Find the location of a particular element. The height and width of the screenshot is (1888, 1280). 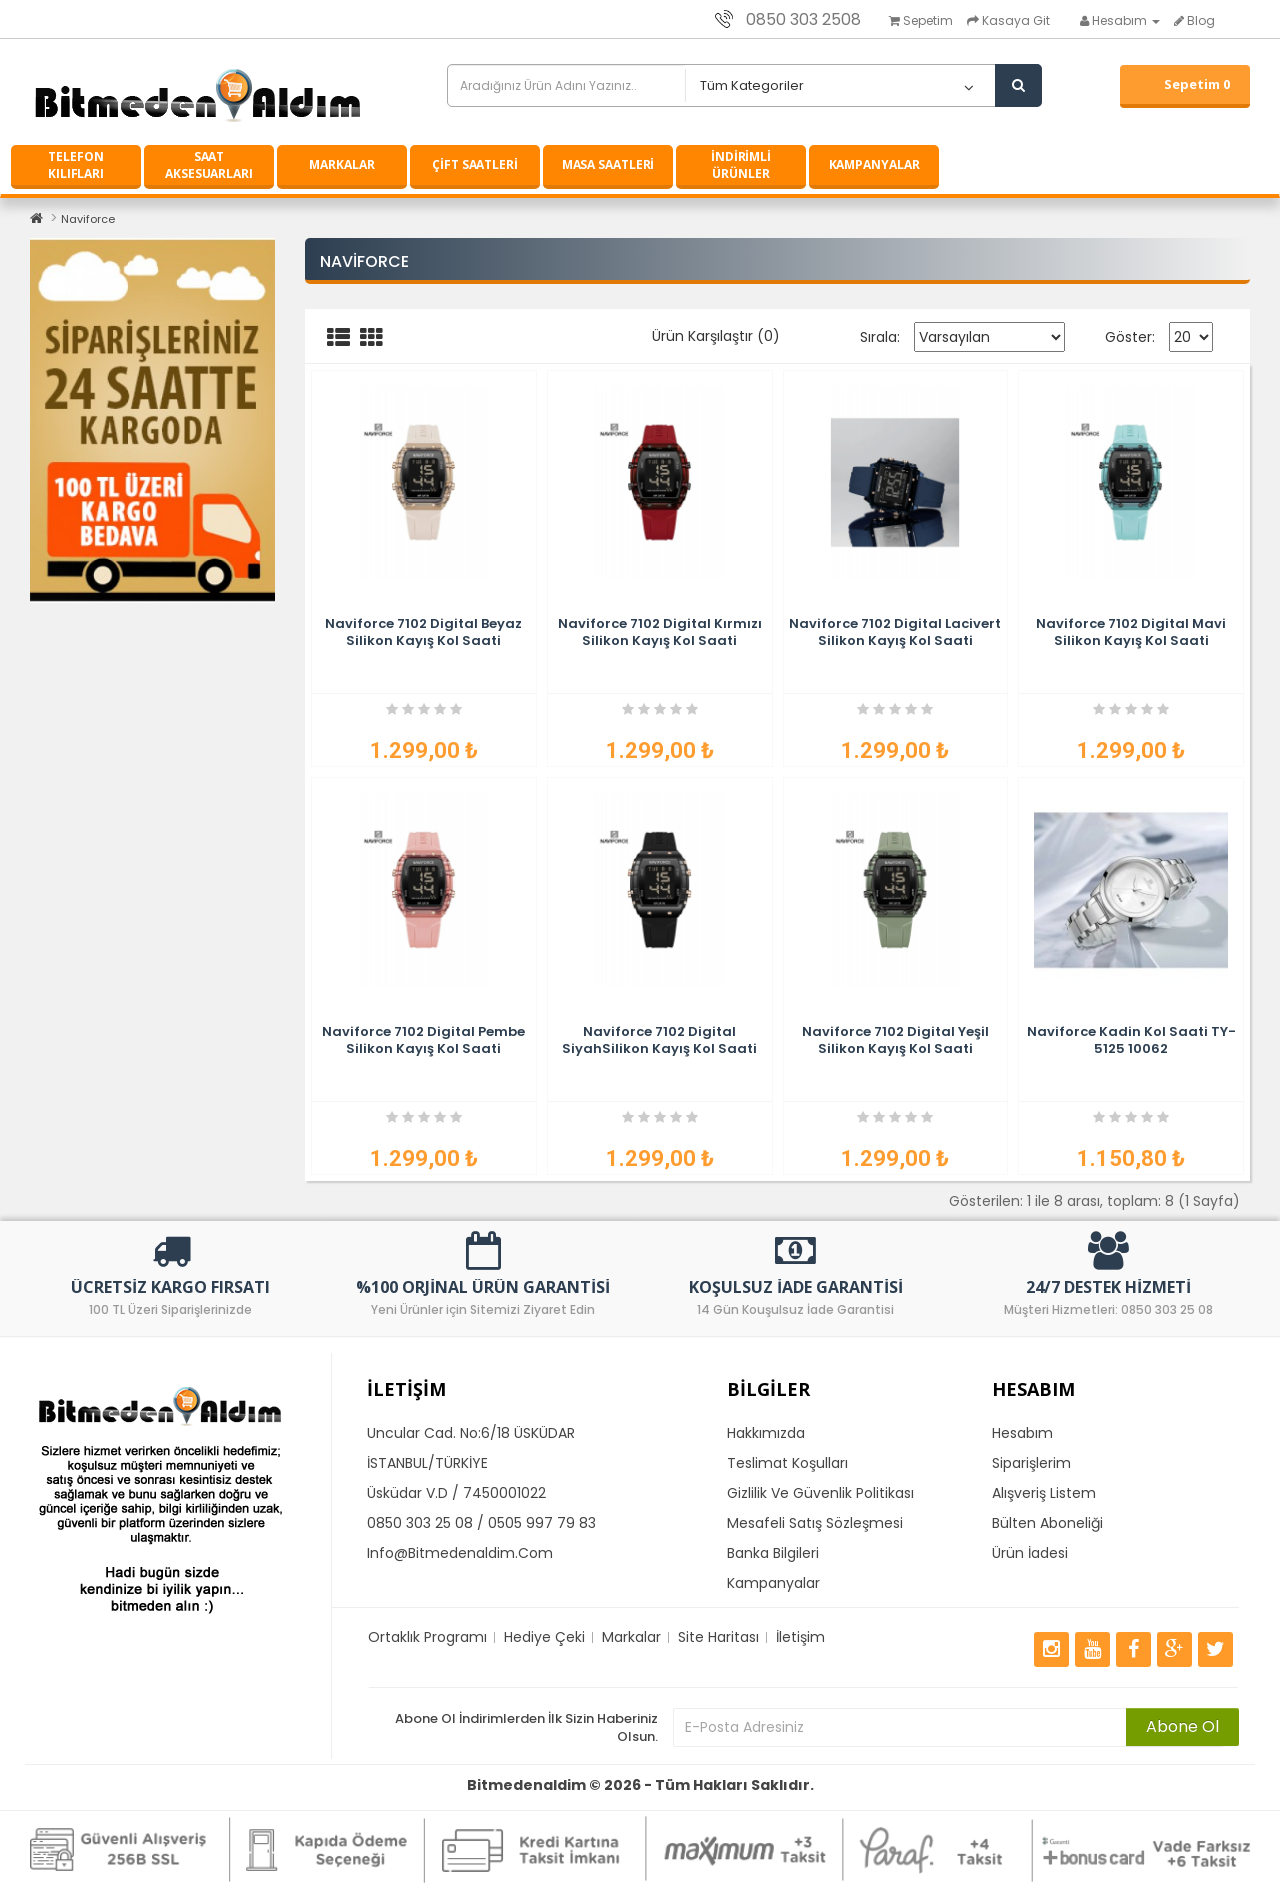

Alışveriş Listem is located at coordinates (1044, 1493).